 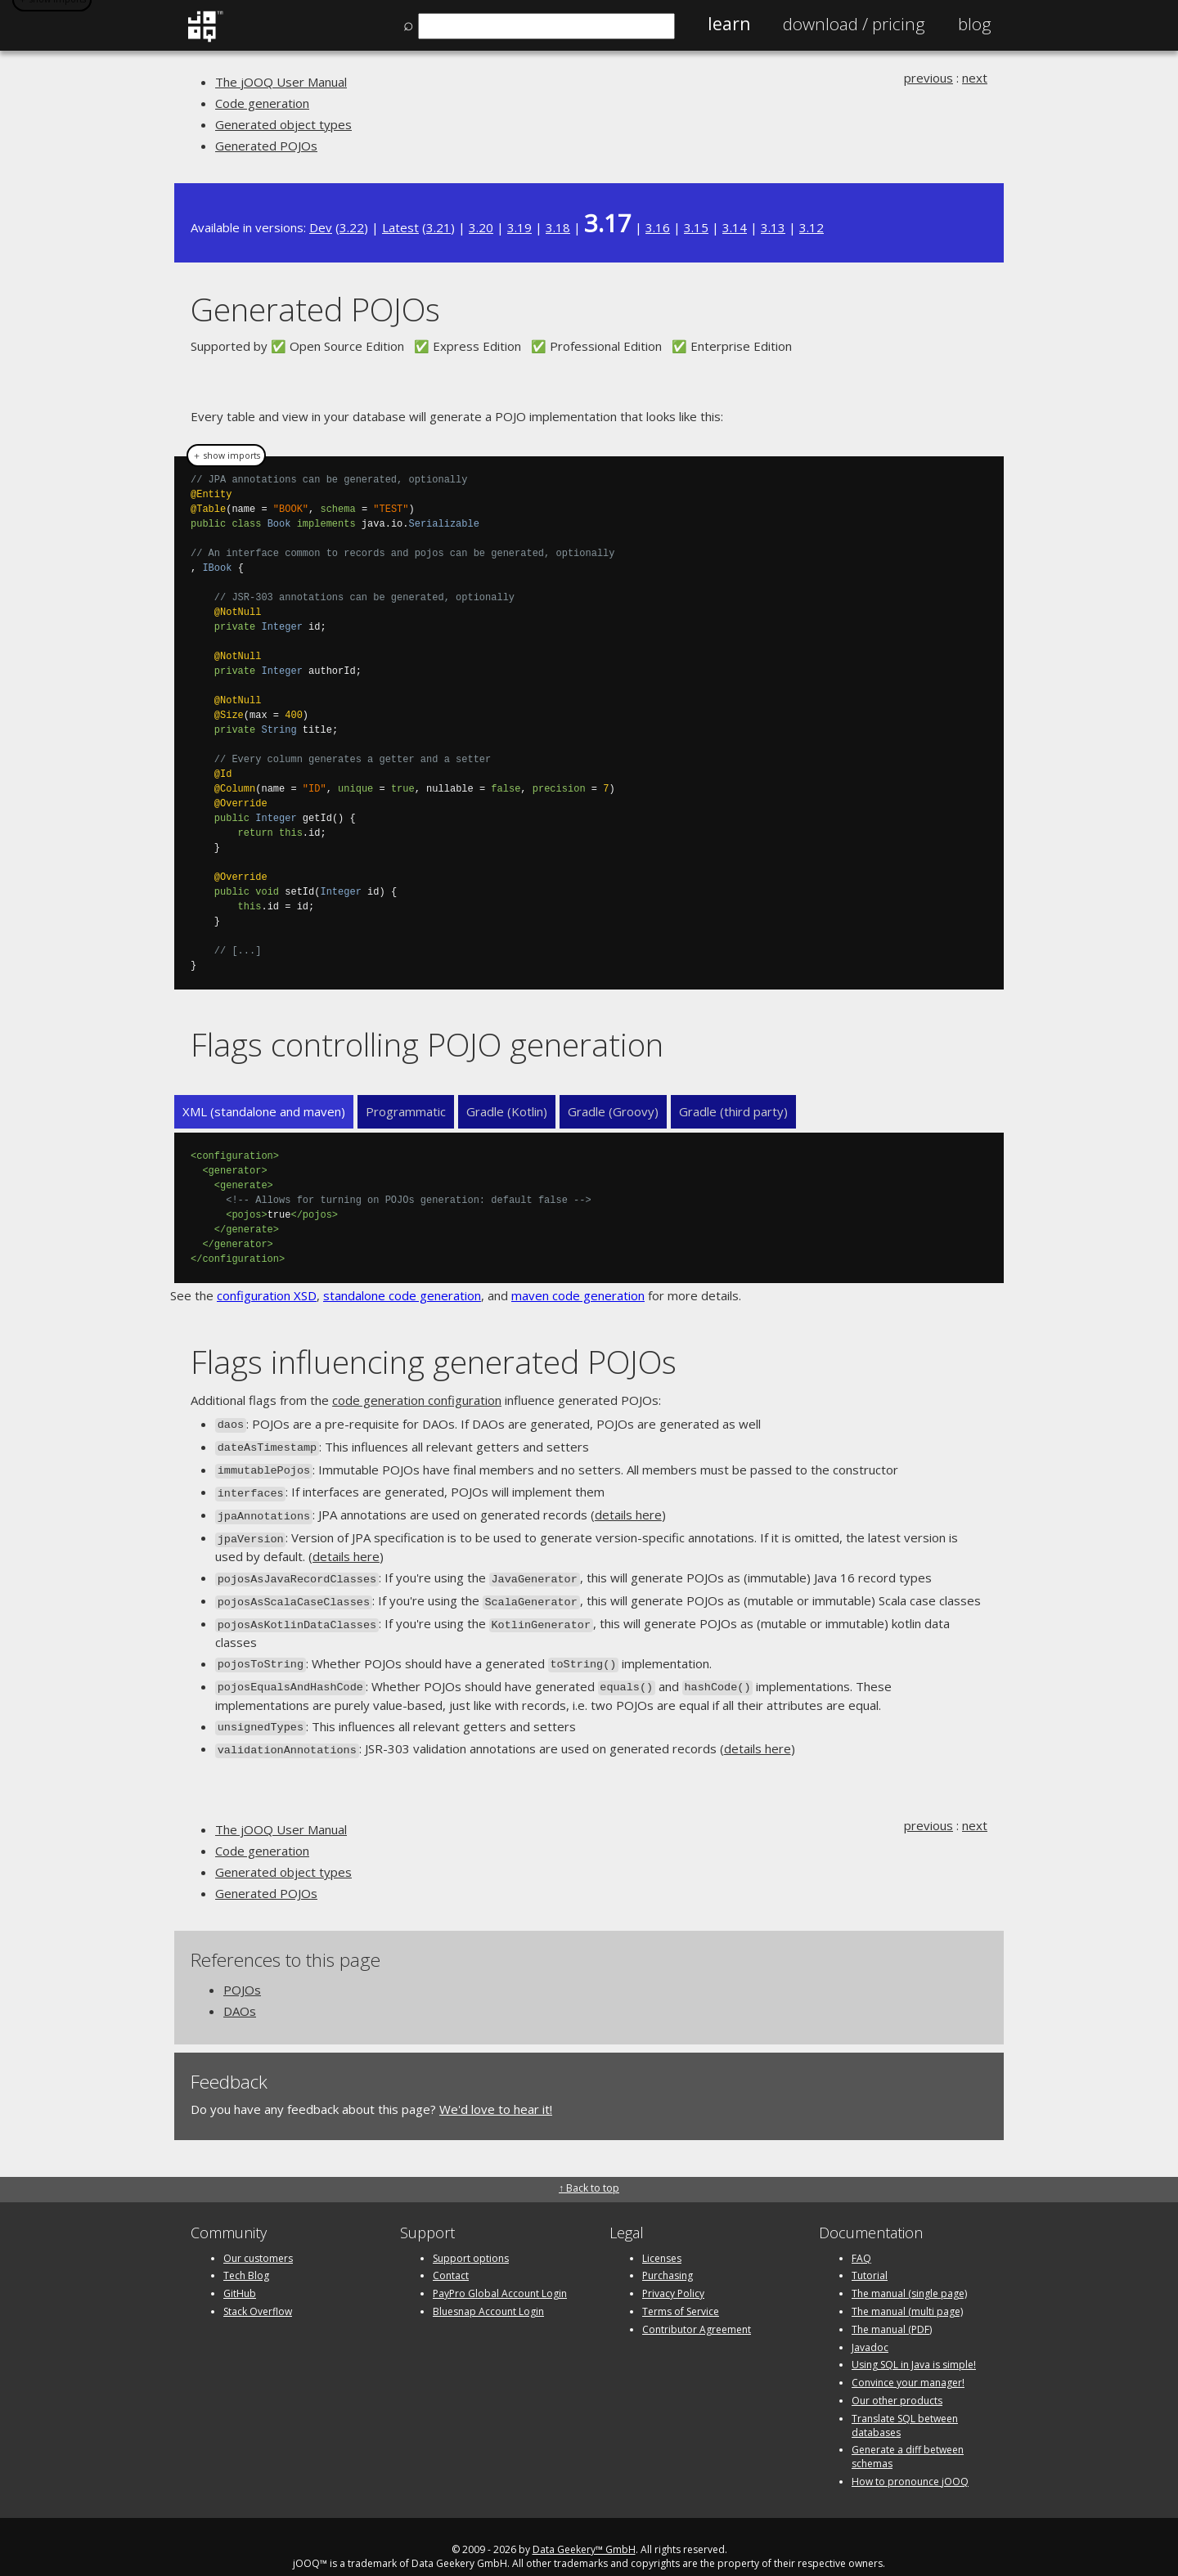 What do you see at coordinates (434, 1361) in the screenshot?
I see `Flags influencing generated POJOs` at bounding box center [434, 1361].